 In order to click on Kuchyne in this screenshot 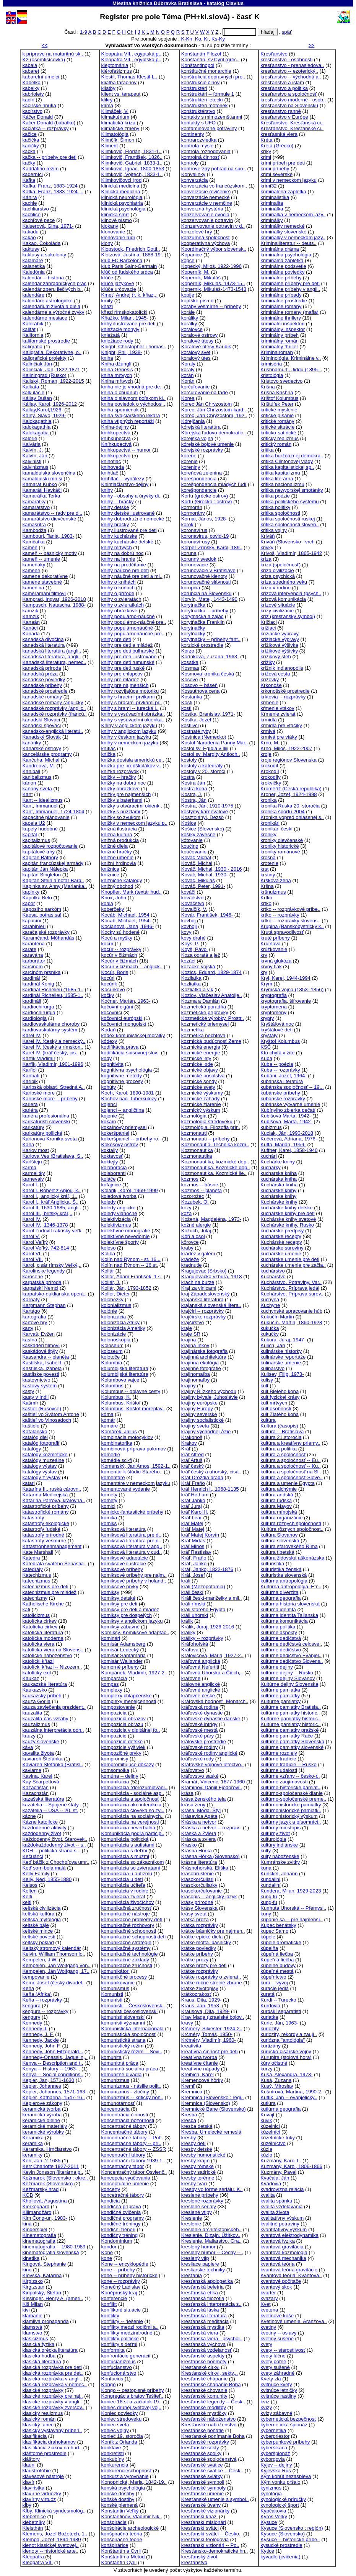, I will do `click(270, 1305)`.